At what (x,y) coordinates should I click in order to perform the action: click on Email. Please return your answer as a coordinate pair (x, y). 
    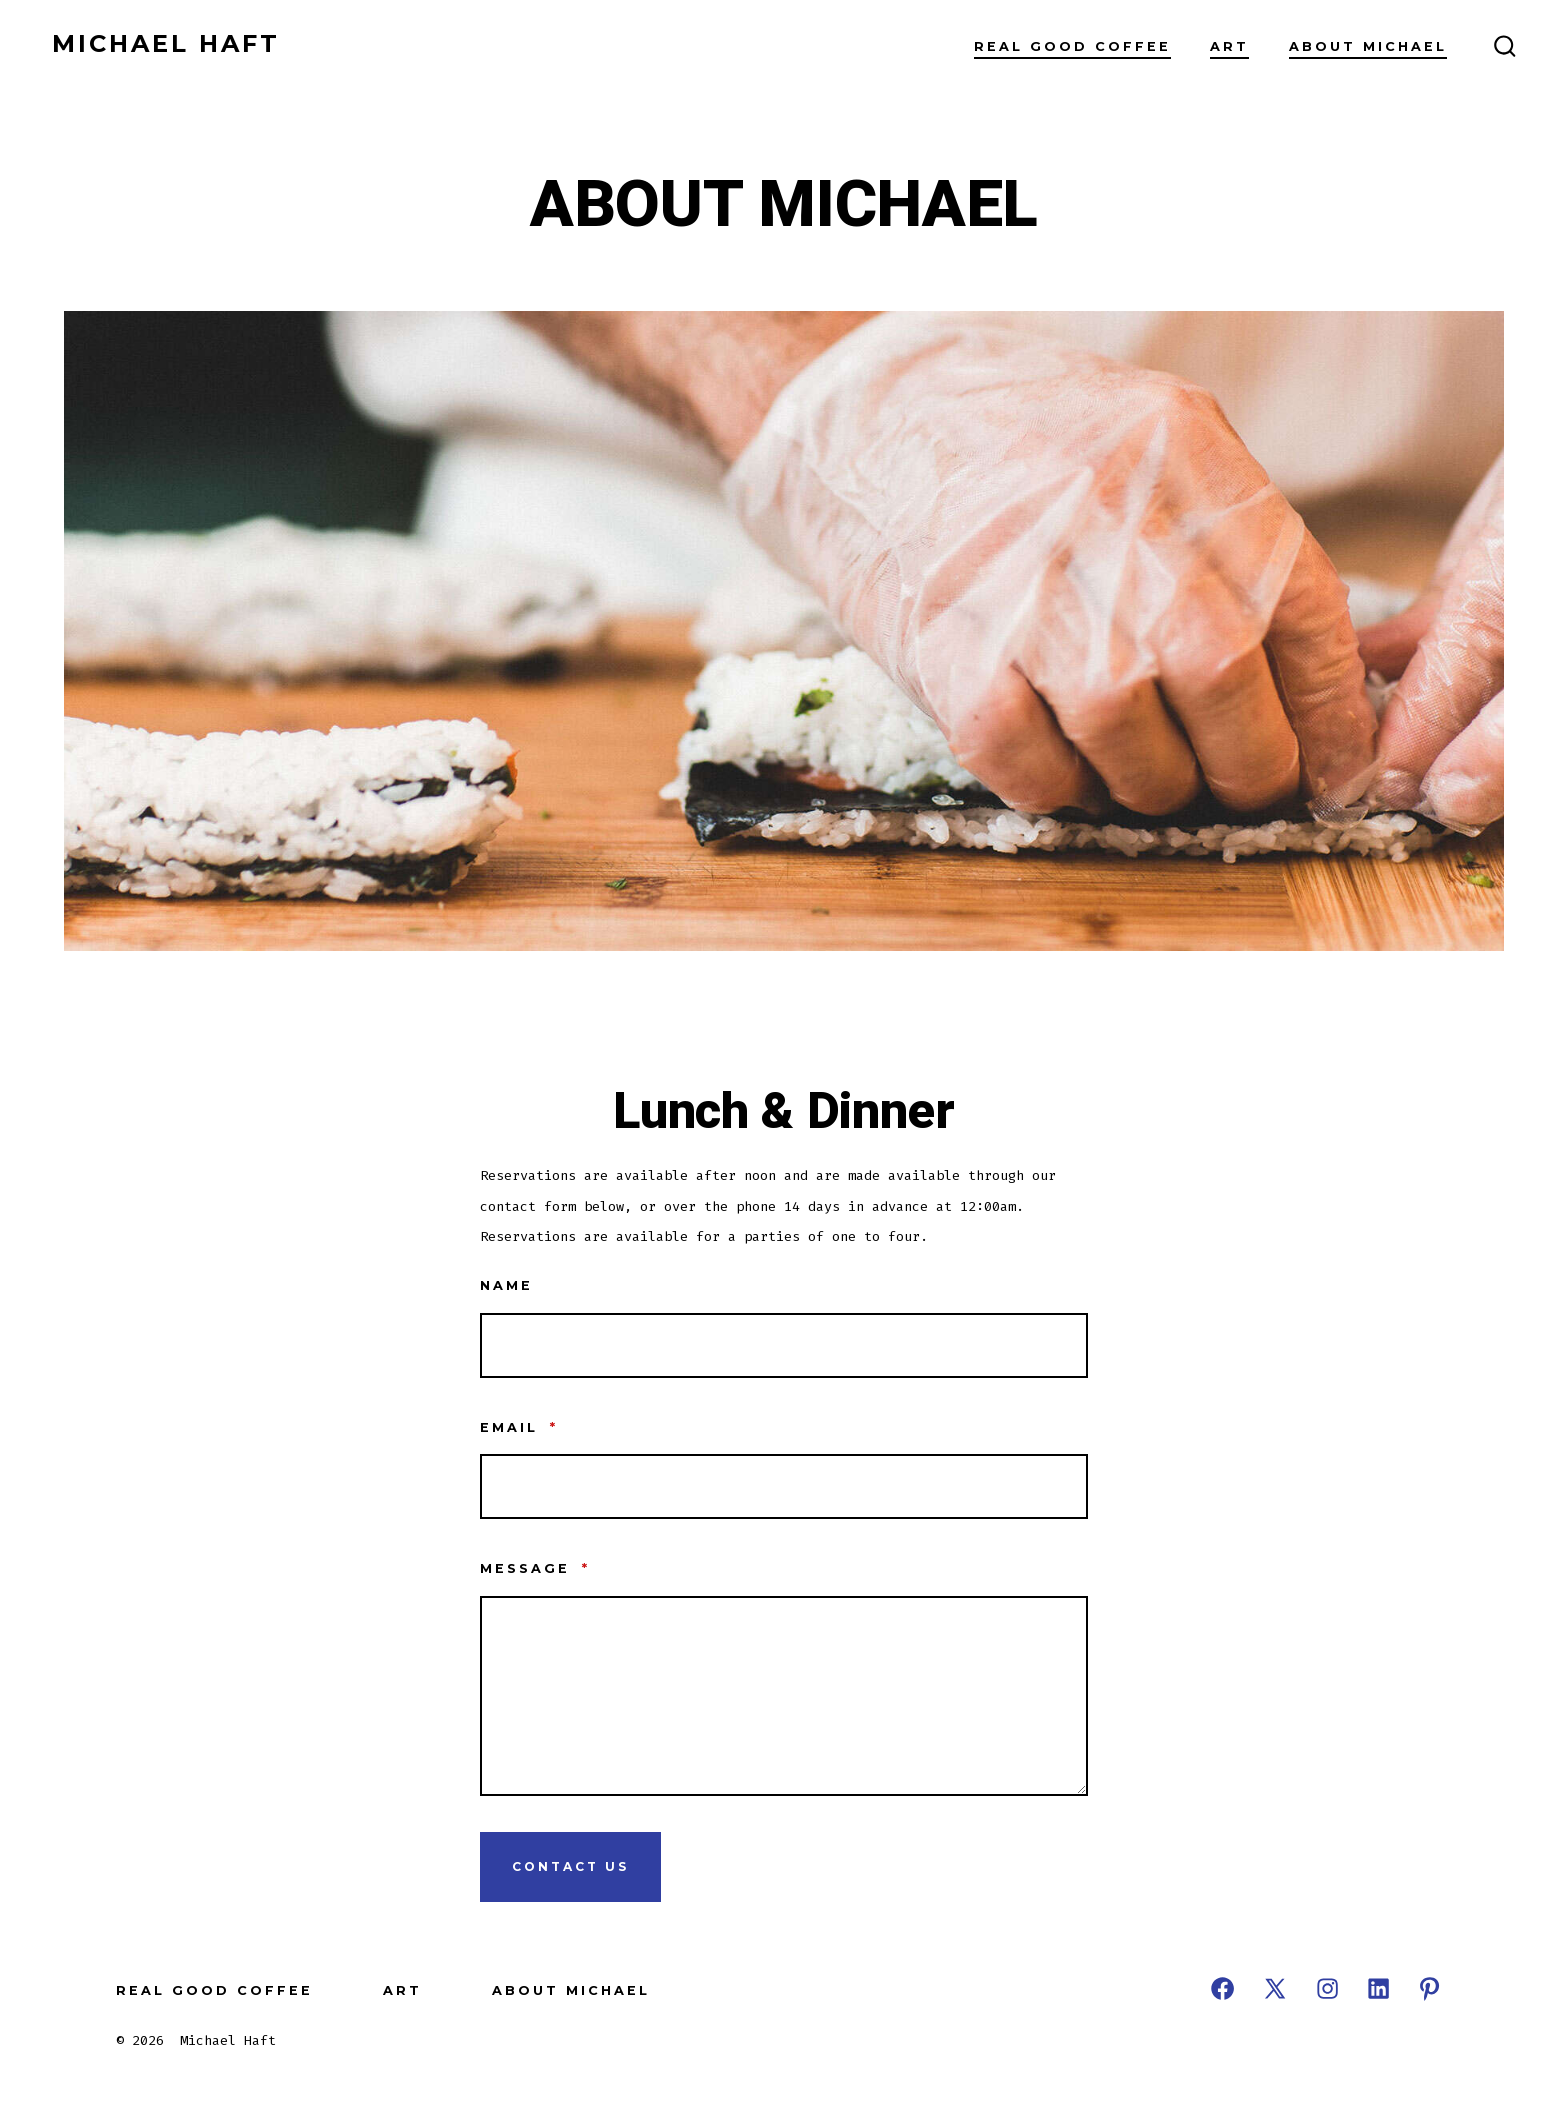
    Looking at the image, I should click on (519, 1427).